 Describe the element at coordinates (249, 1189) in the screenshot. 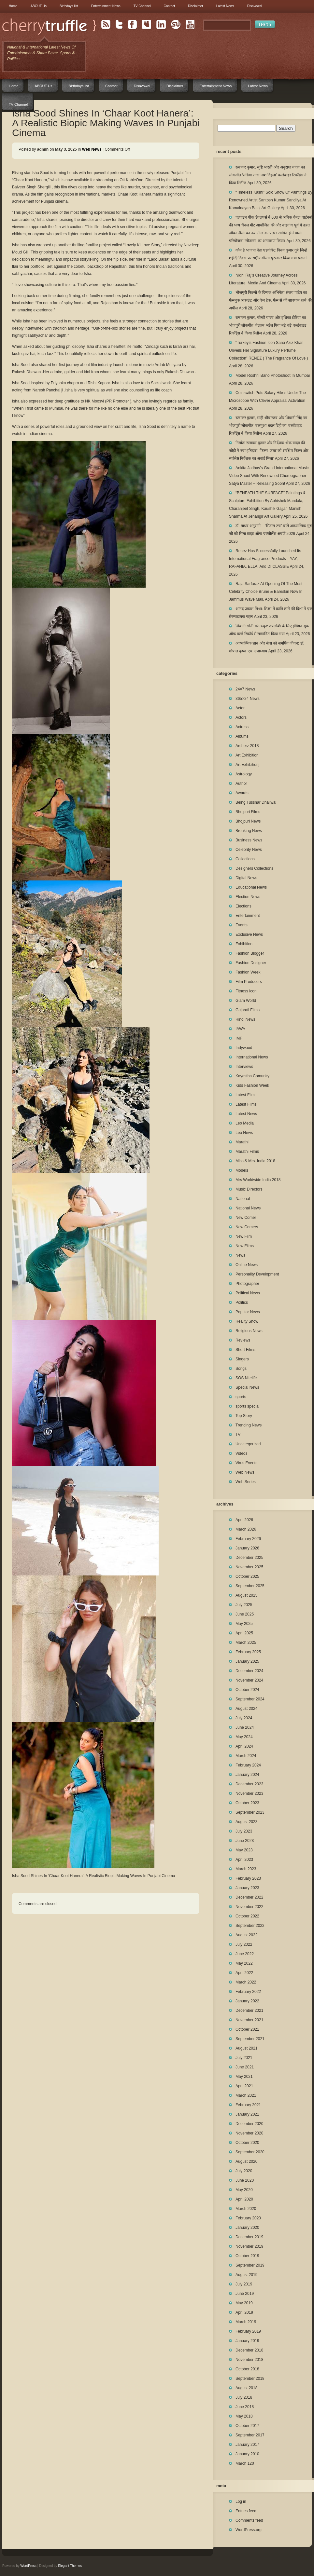

I see `Music Directors` at that location.